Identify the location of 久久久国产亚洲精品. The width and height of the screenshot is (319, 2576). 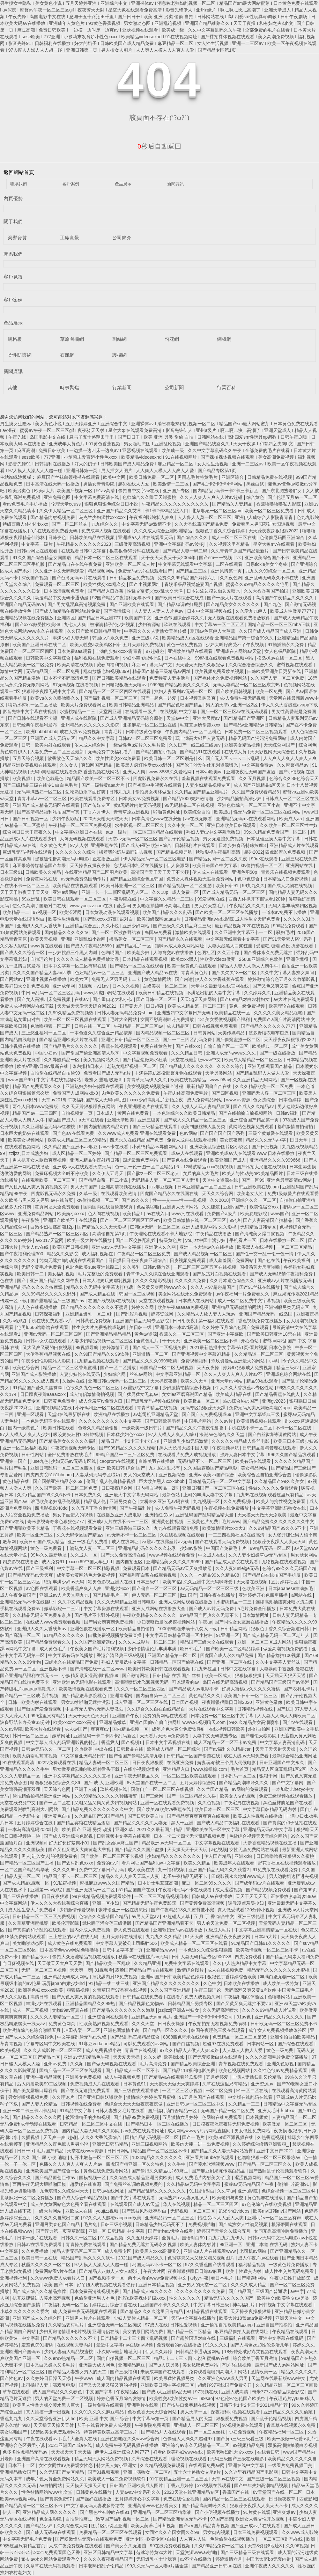
(171, 1990).